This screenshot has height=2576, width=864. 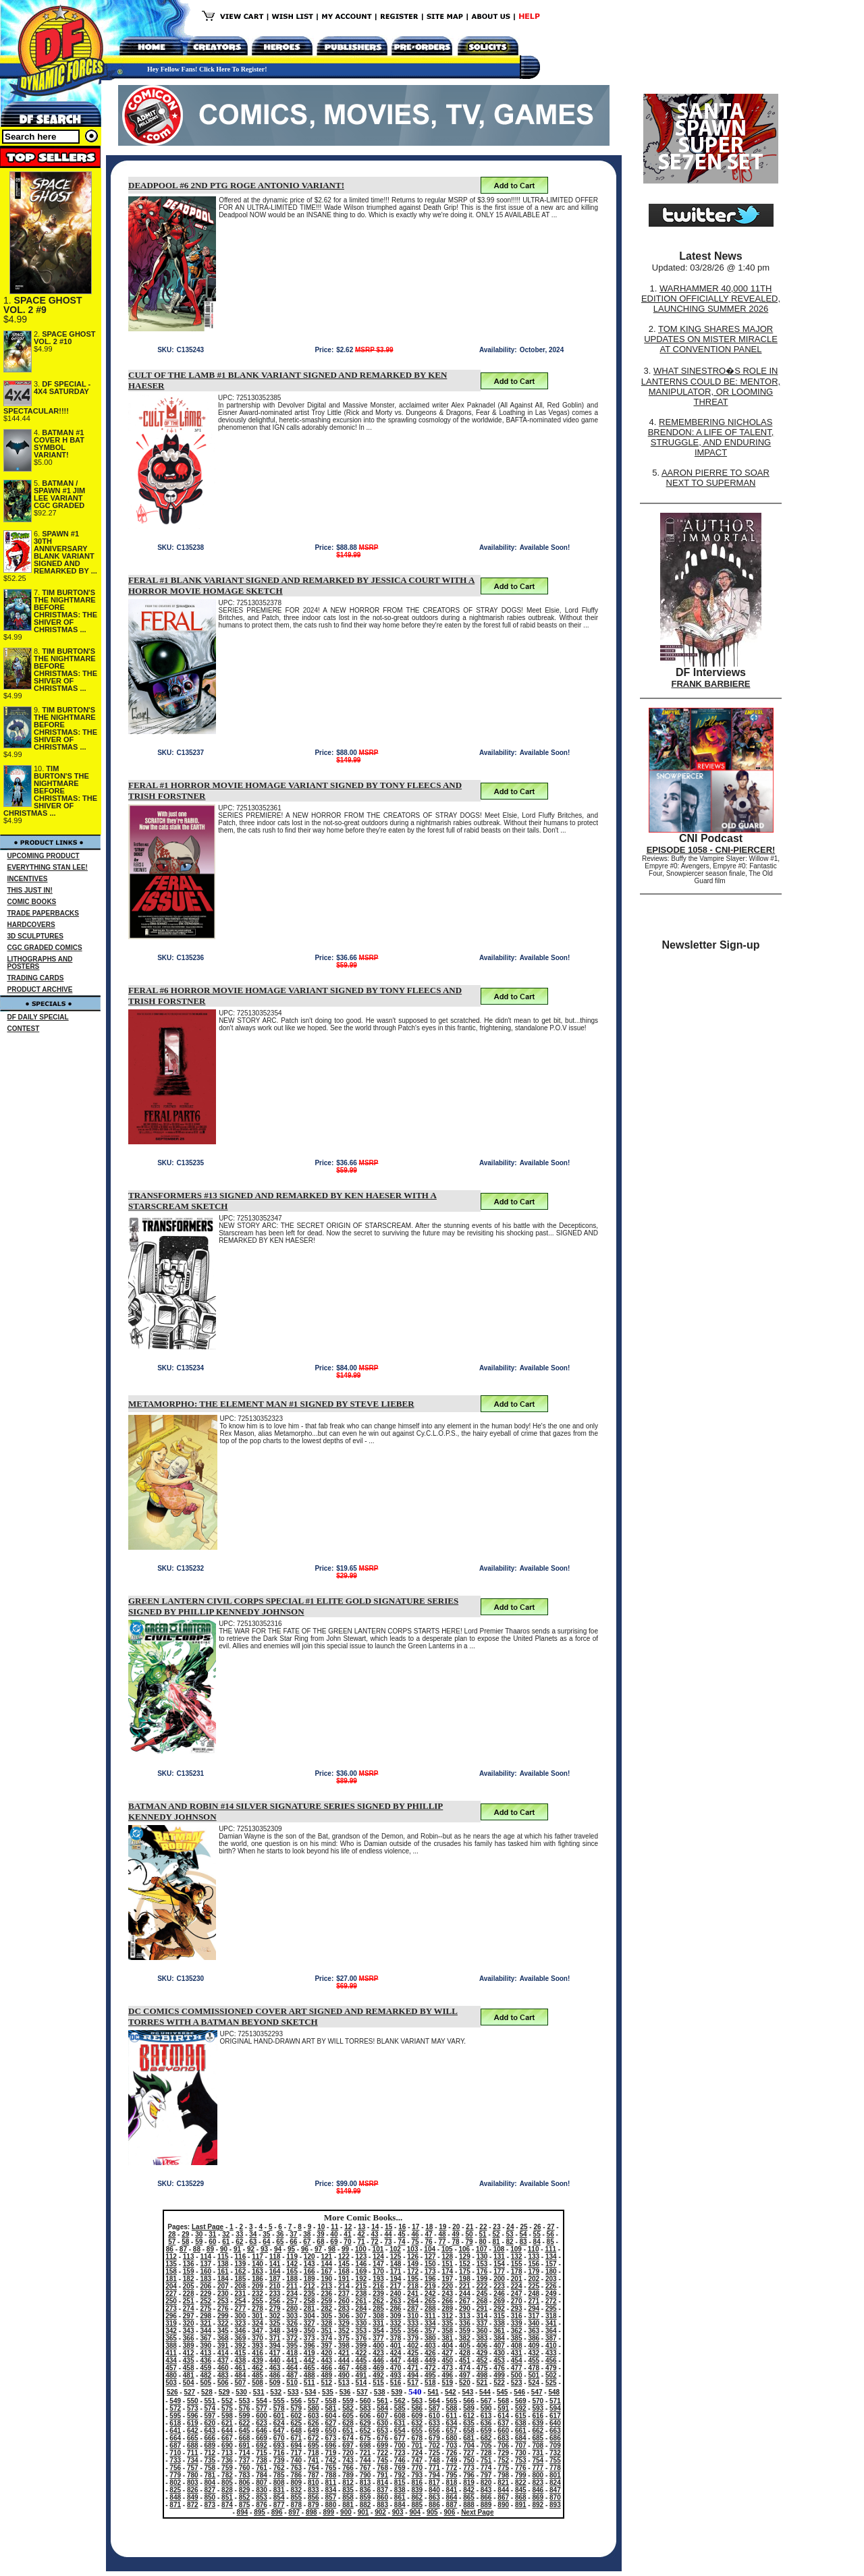 I want to click on 709, so click(x=555, y=2445).